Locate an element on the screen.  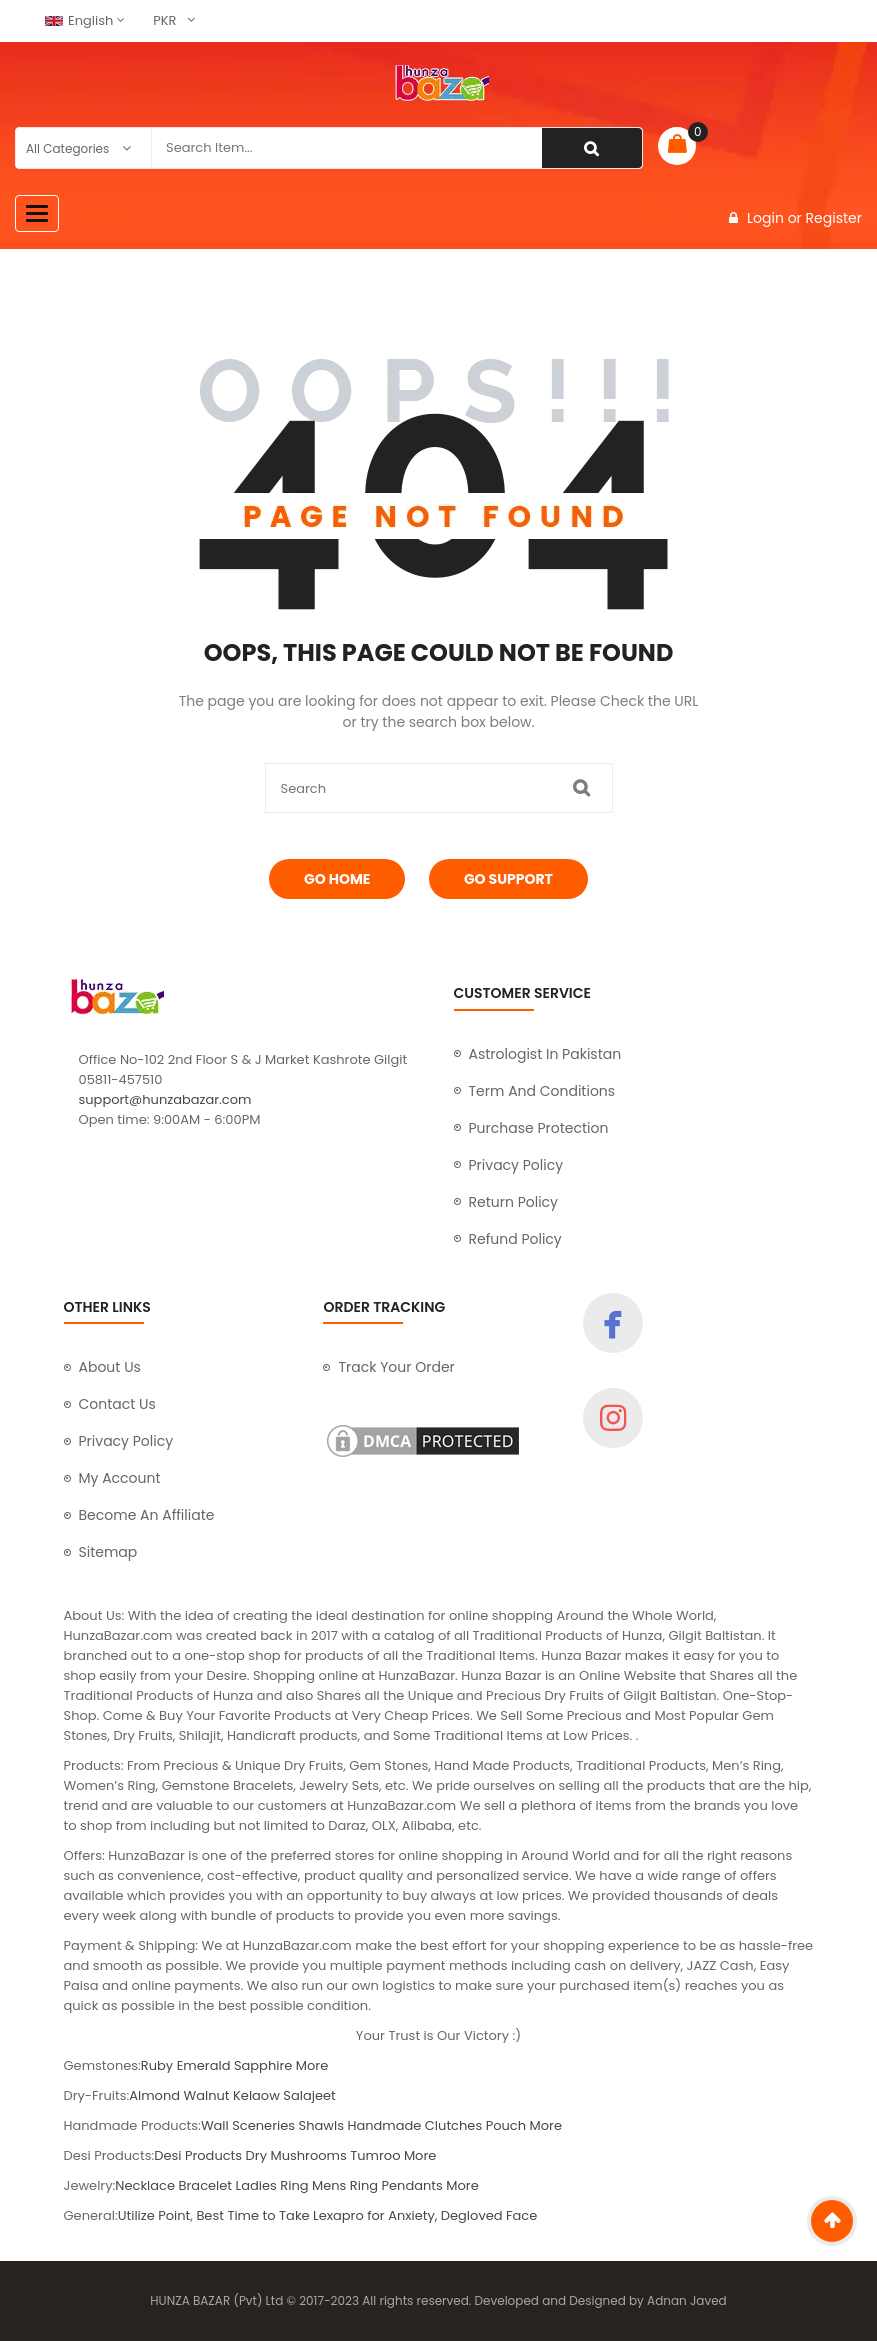
Ruby is located at coordinates (157, 2065).